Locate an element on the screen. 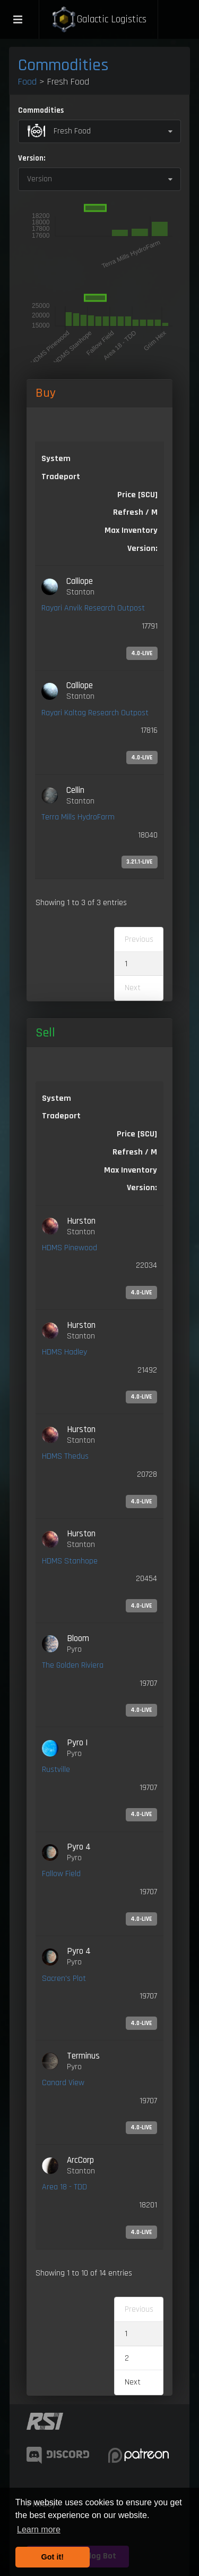 The image size is (199, 2576). Canard View is located at coordinates (63, 2082).